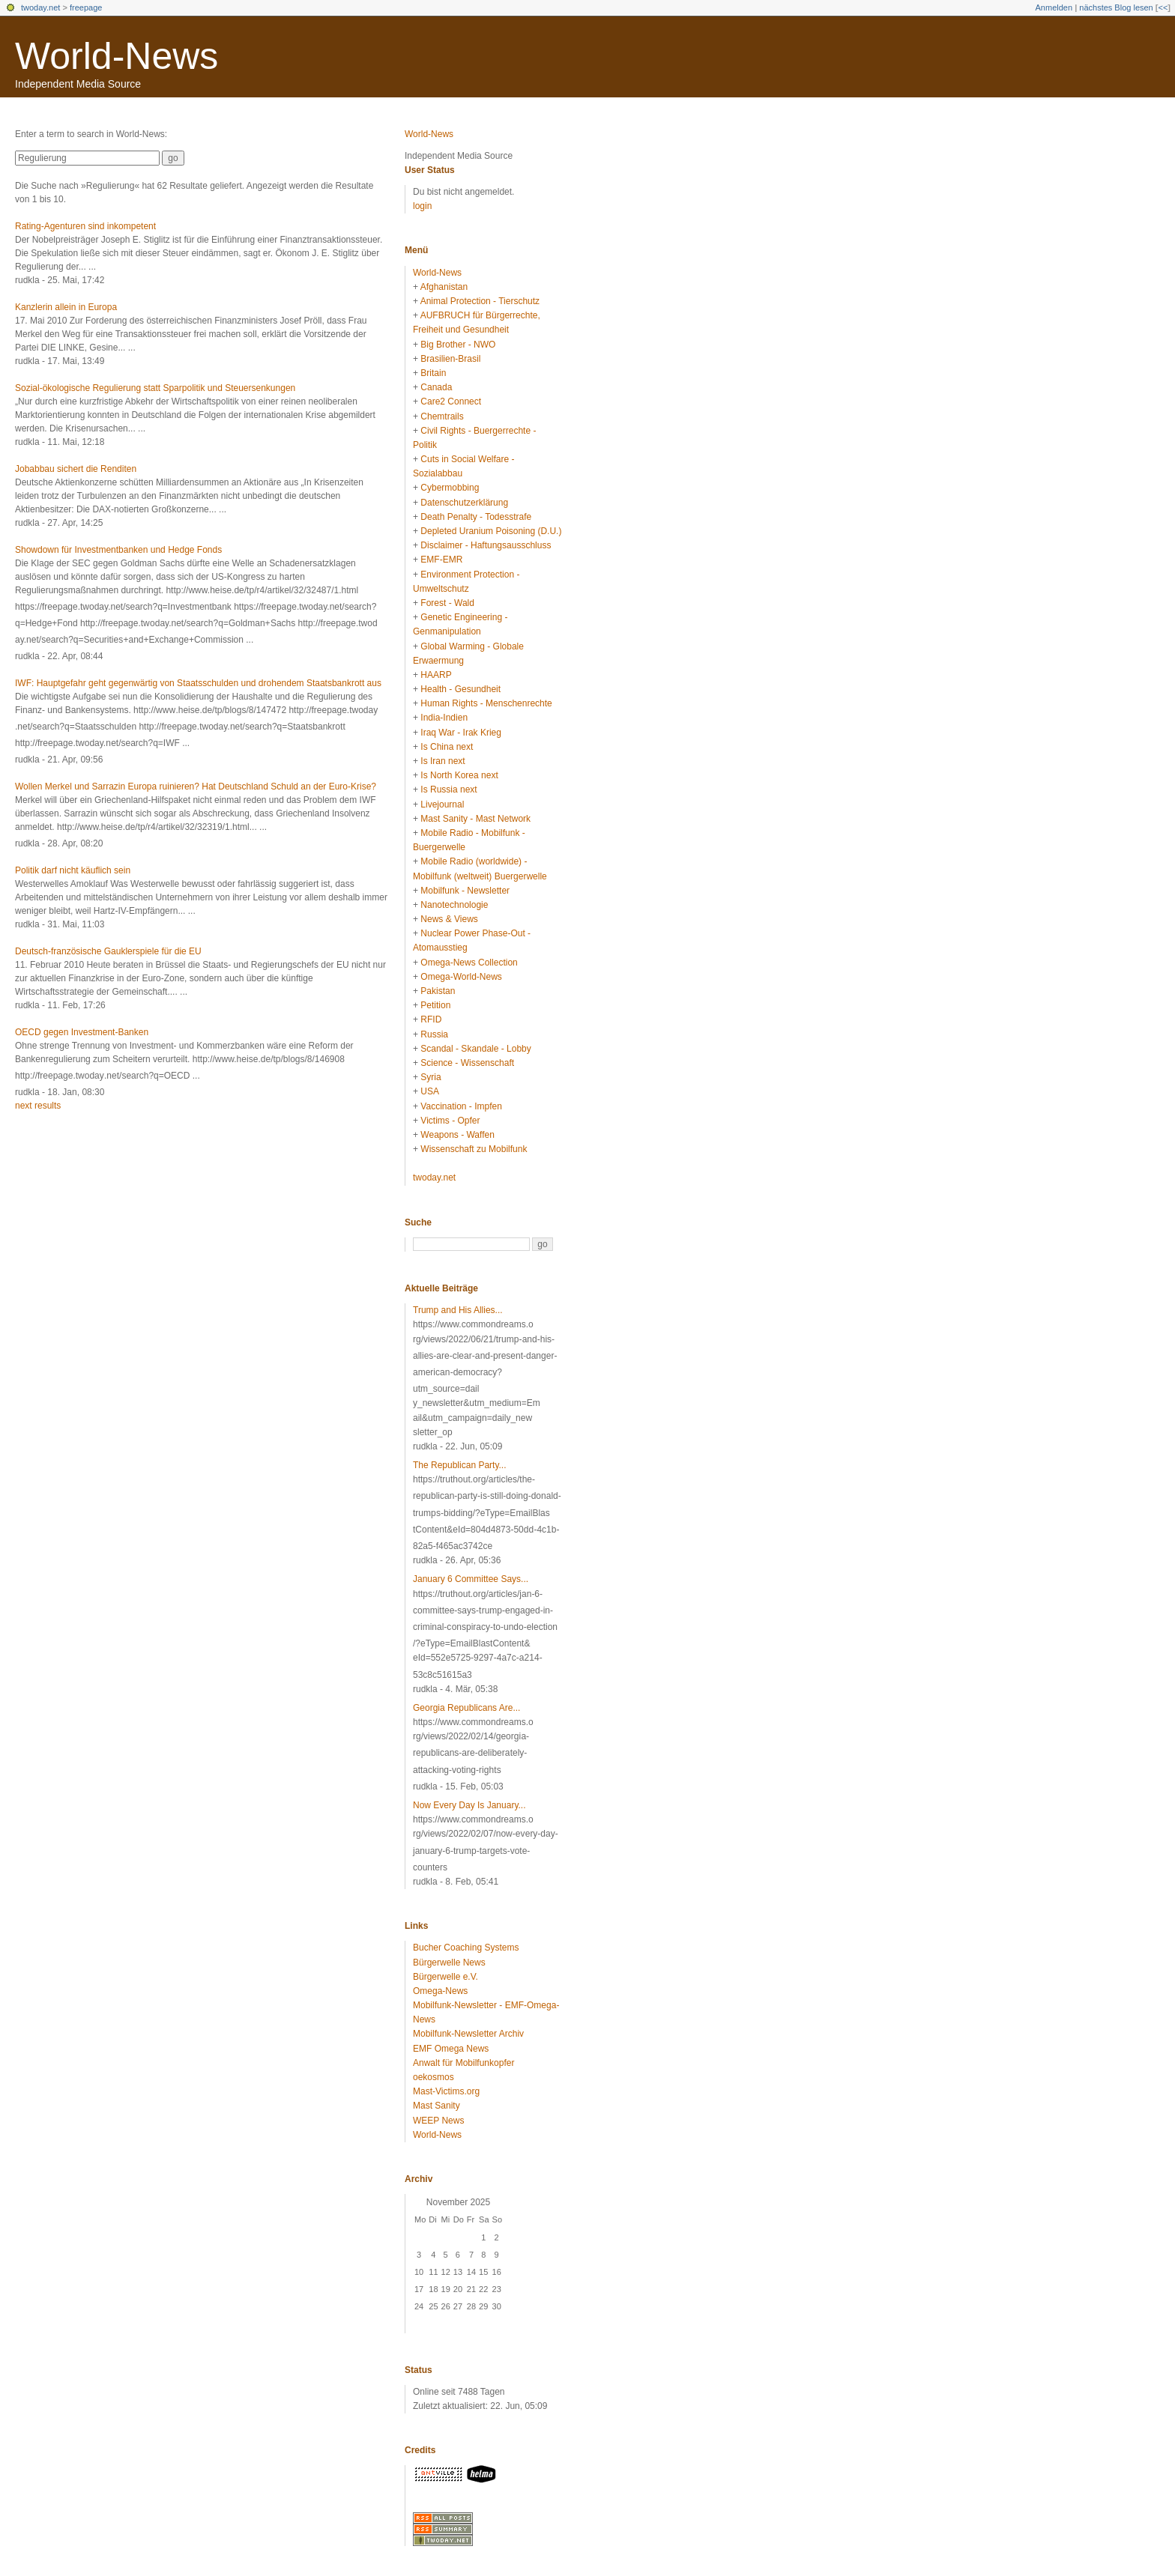 The image size is (1175, 2576). What do you see at coordinates (460, 689) in the screenshot?
I see `Health - Gesundheit` at bounding box center [460, 689].